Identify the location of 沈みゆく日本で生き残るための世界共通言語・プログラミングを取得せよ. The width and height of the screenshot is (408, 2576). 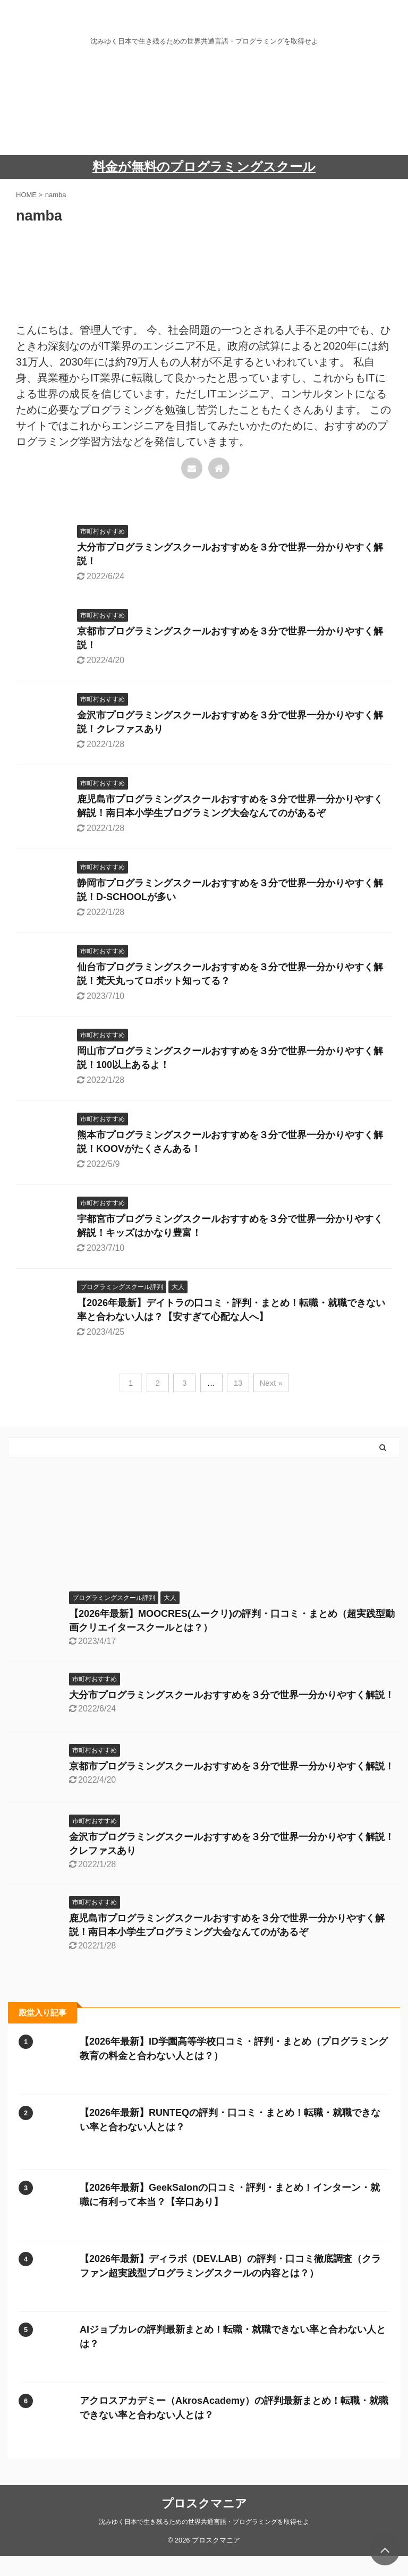
(204, 2522).